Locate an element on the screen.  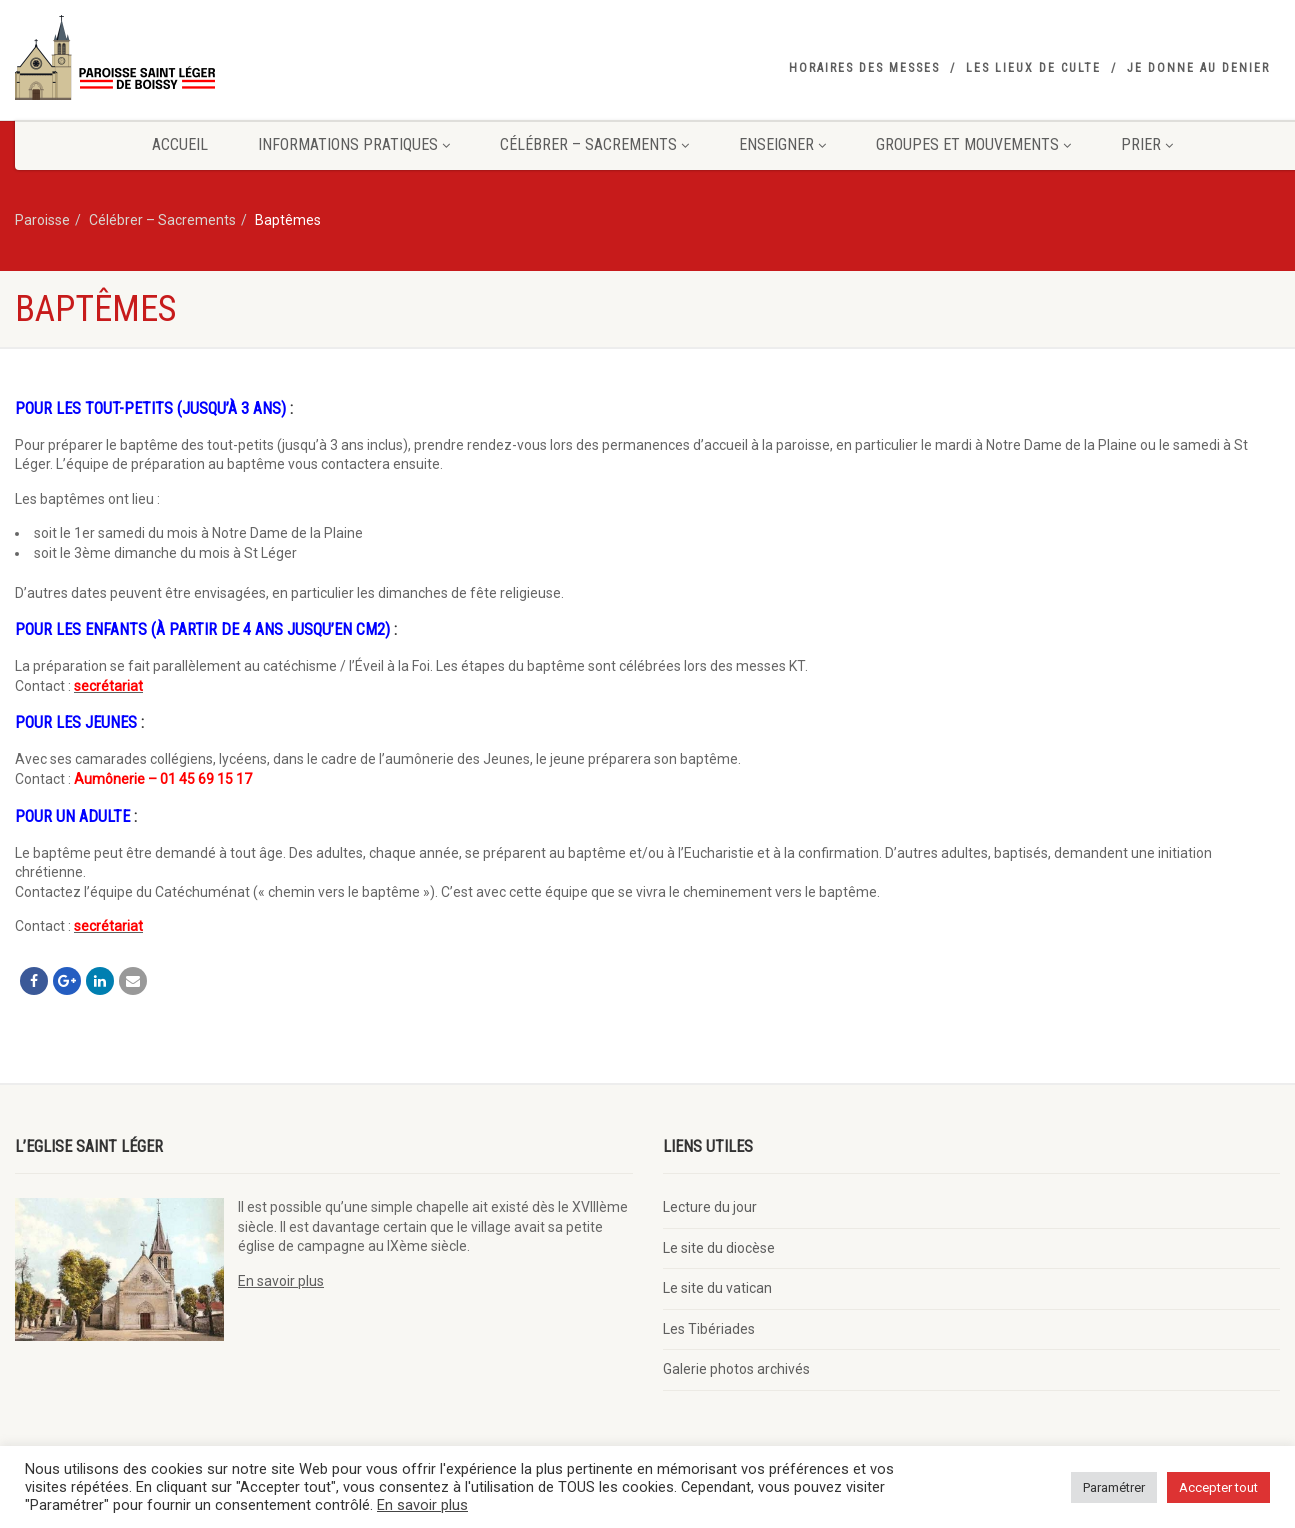
Groupes et mouvements is located at coordinates (973, 144).